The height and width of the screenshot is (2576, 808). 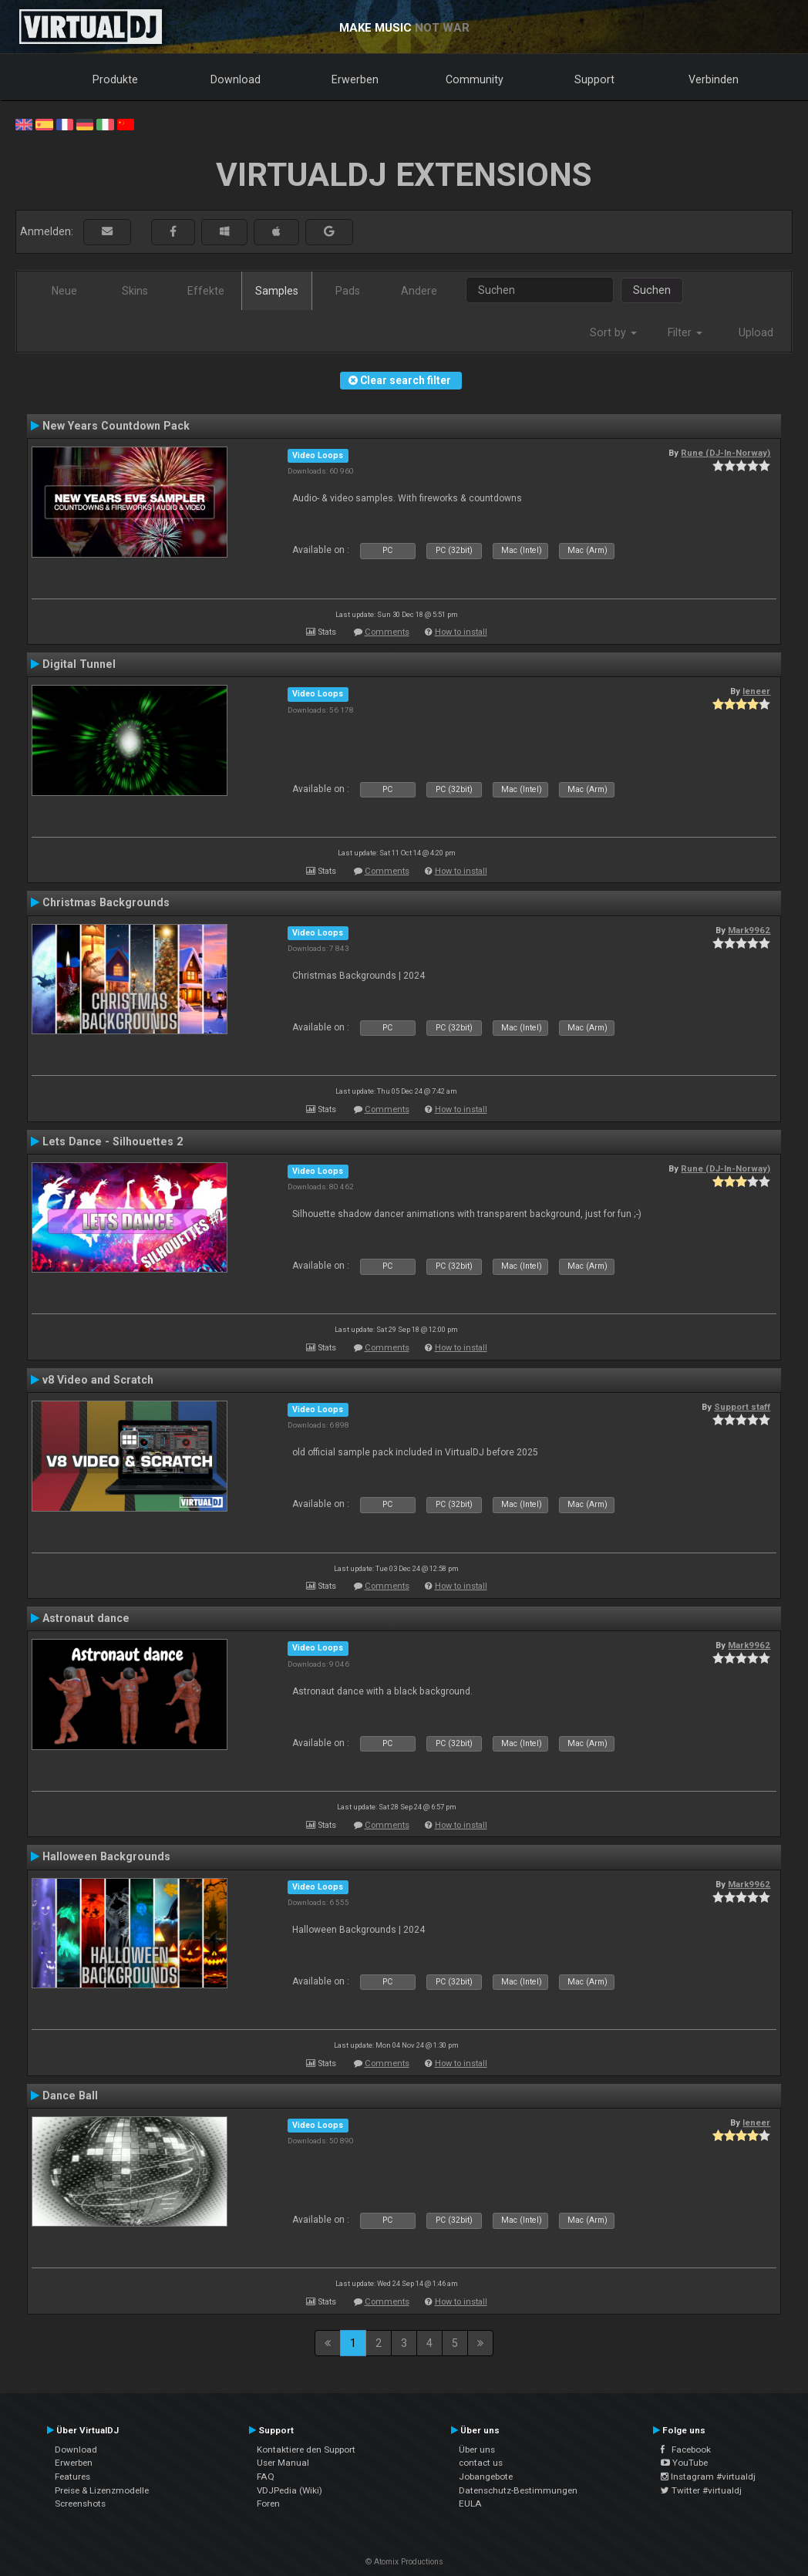 What do you see at coordinates (613, 332) in the screenshot?
I see `Sort by` at bounding box center [613, 332].